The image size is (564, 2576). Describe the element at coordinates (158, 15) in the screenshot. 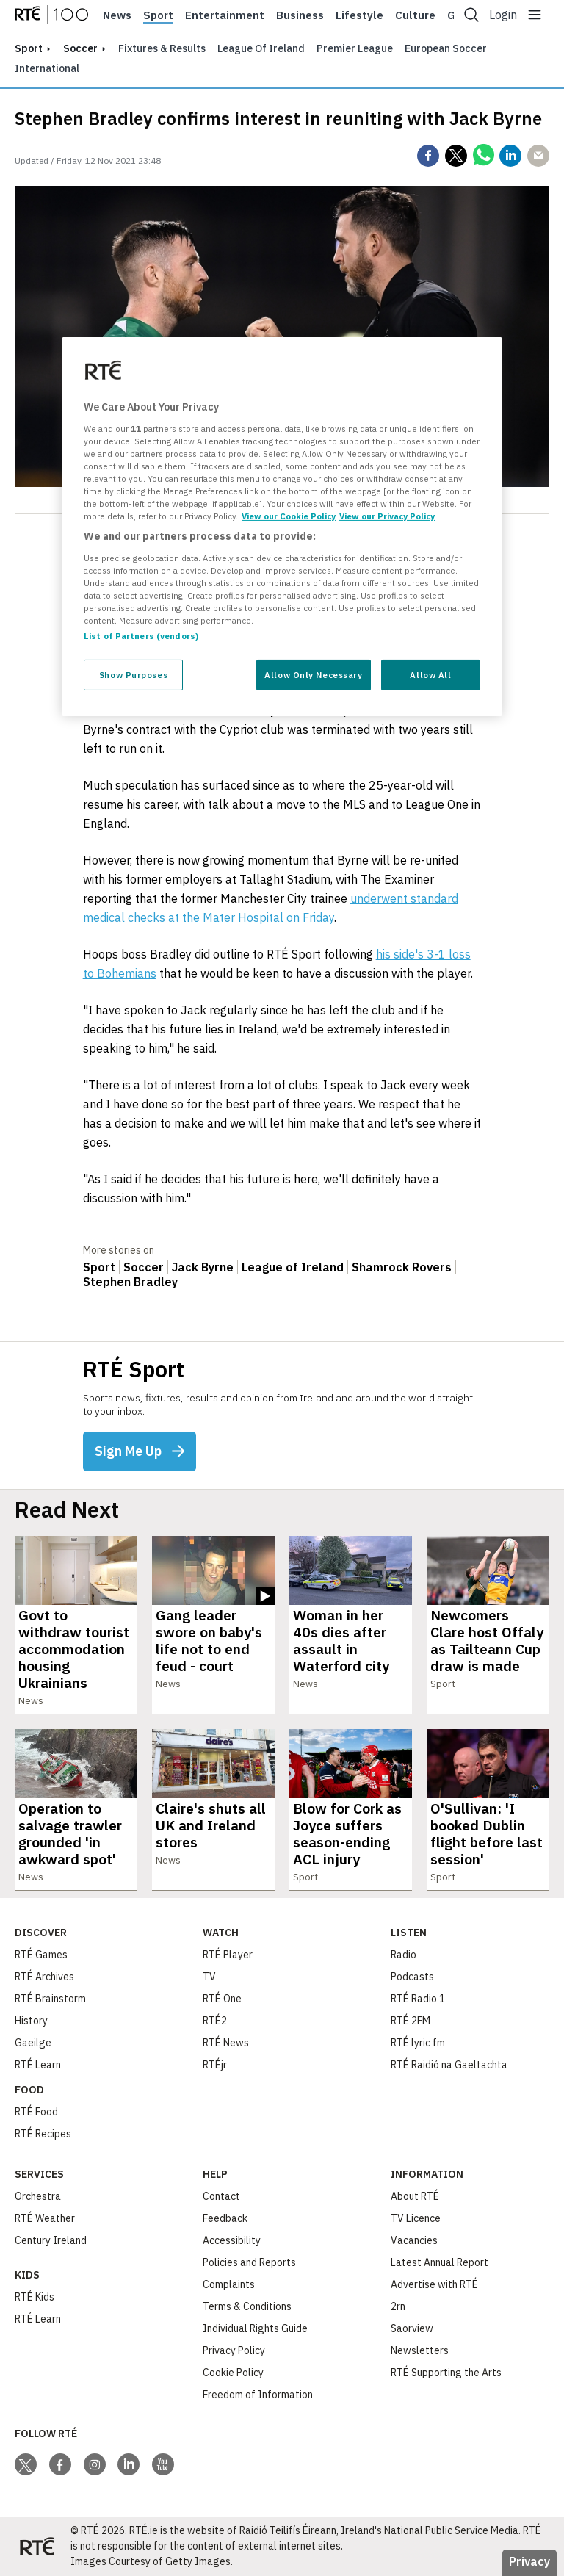

I see `Sport` at that location.